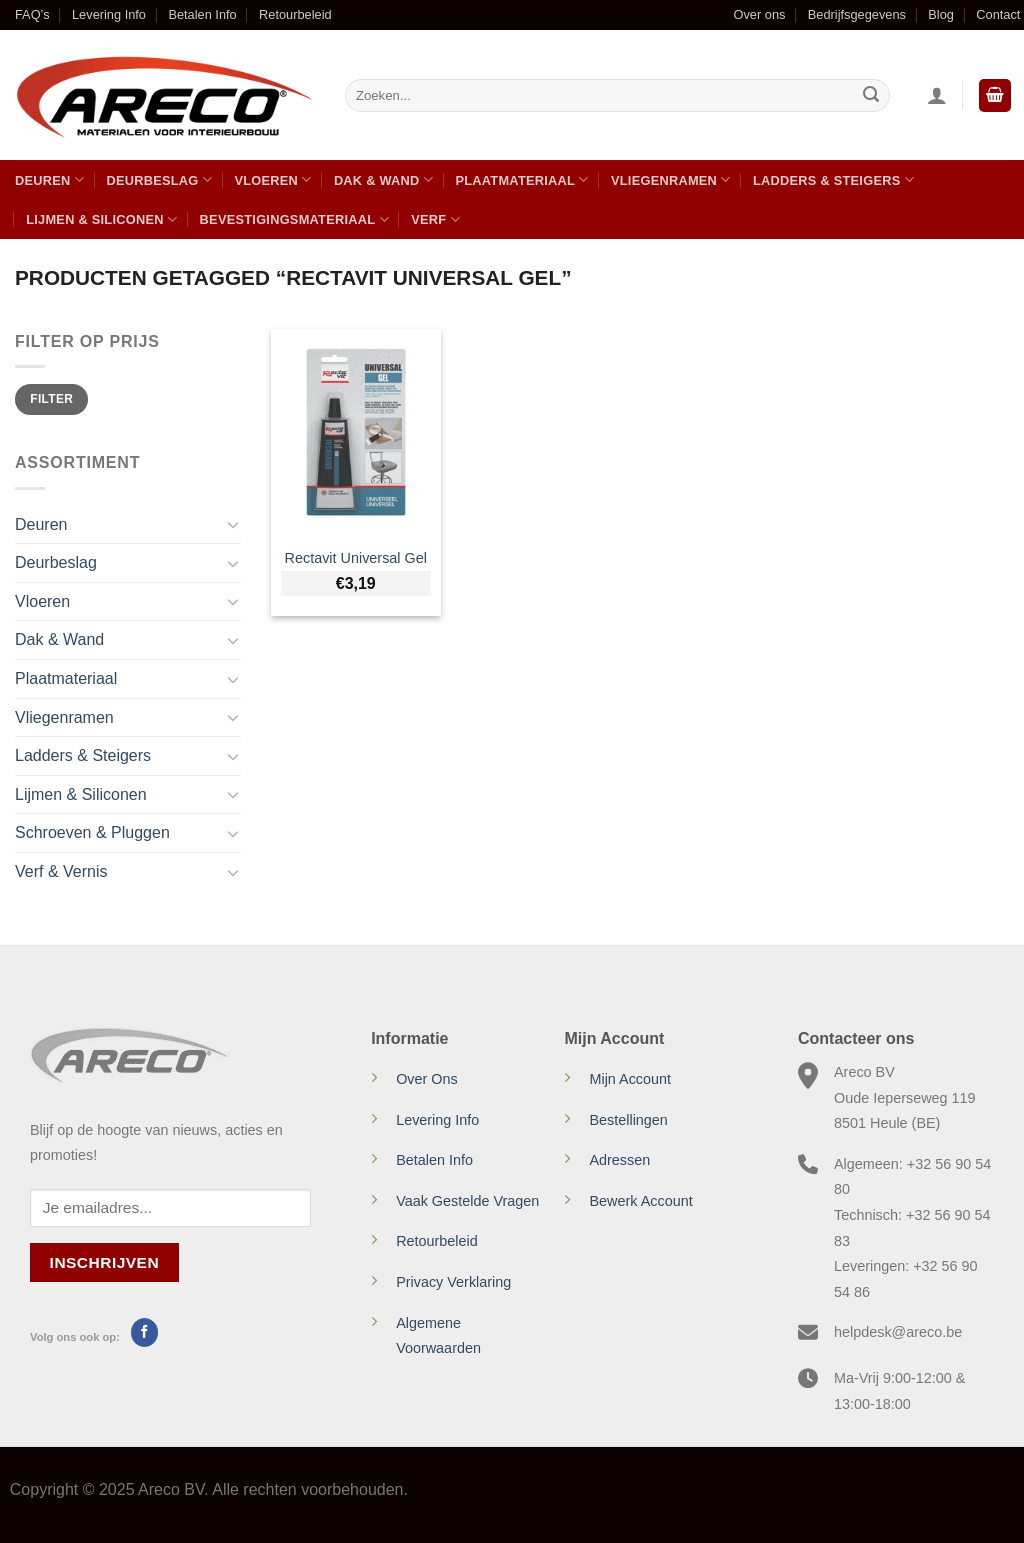 This screenshot has height=1543, width=1024. What do you see at coordinates (294, 219) in the screenshot?
I see `Bevestigingsmateriaal` at bounding box center [294, 219].